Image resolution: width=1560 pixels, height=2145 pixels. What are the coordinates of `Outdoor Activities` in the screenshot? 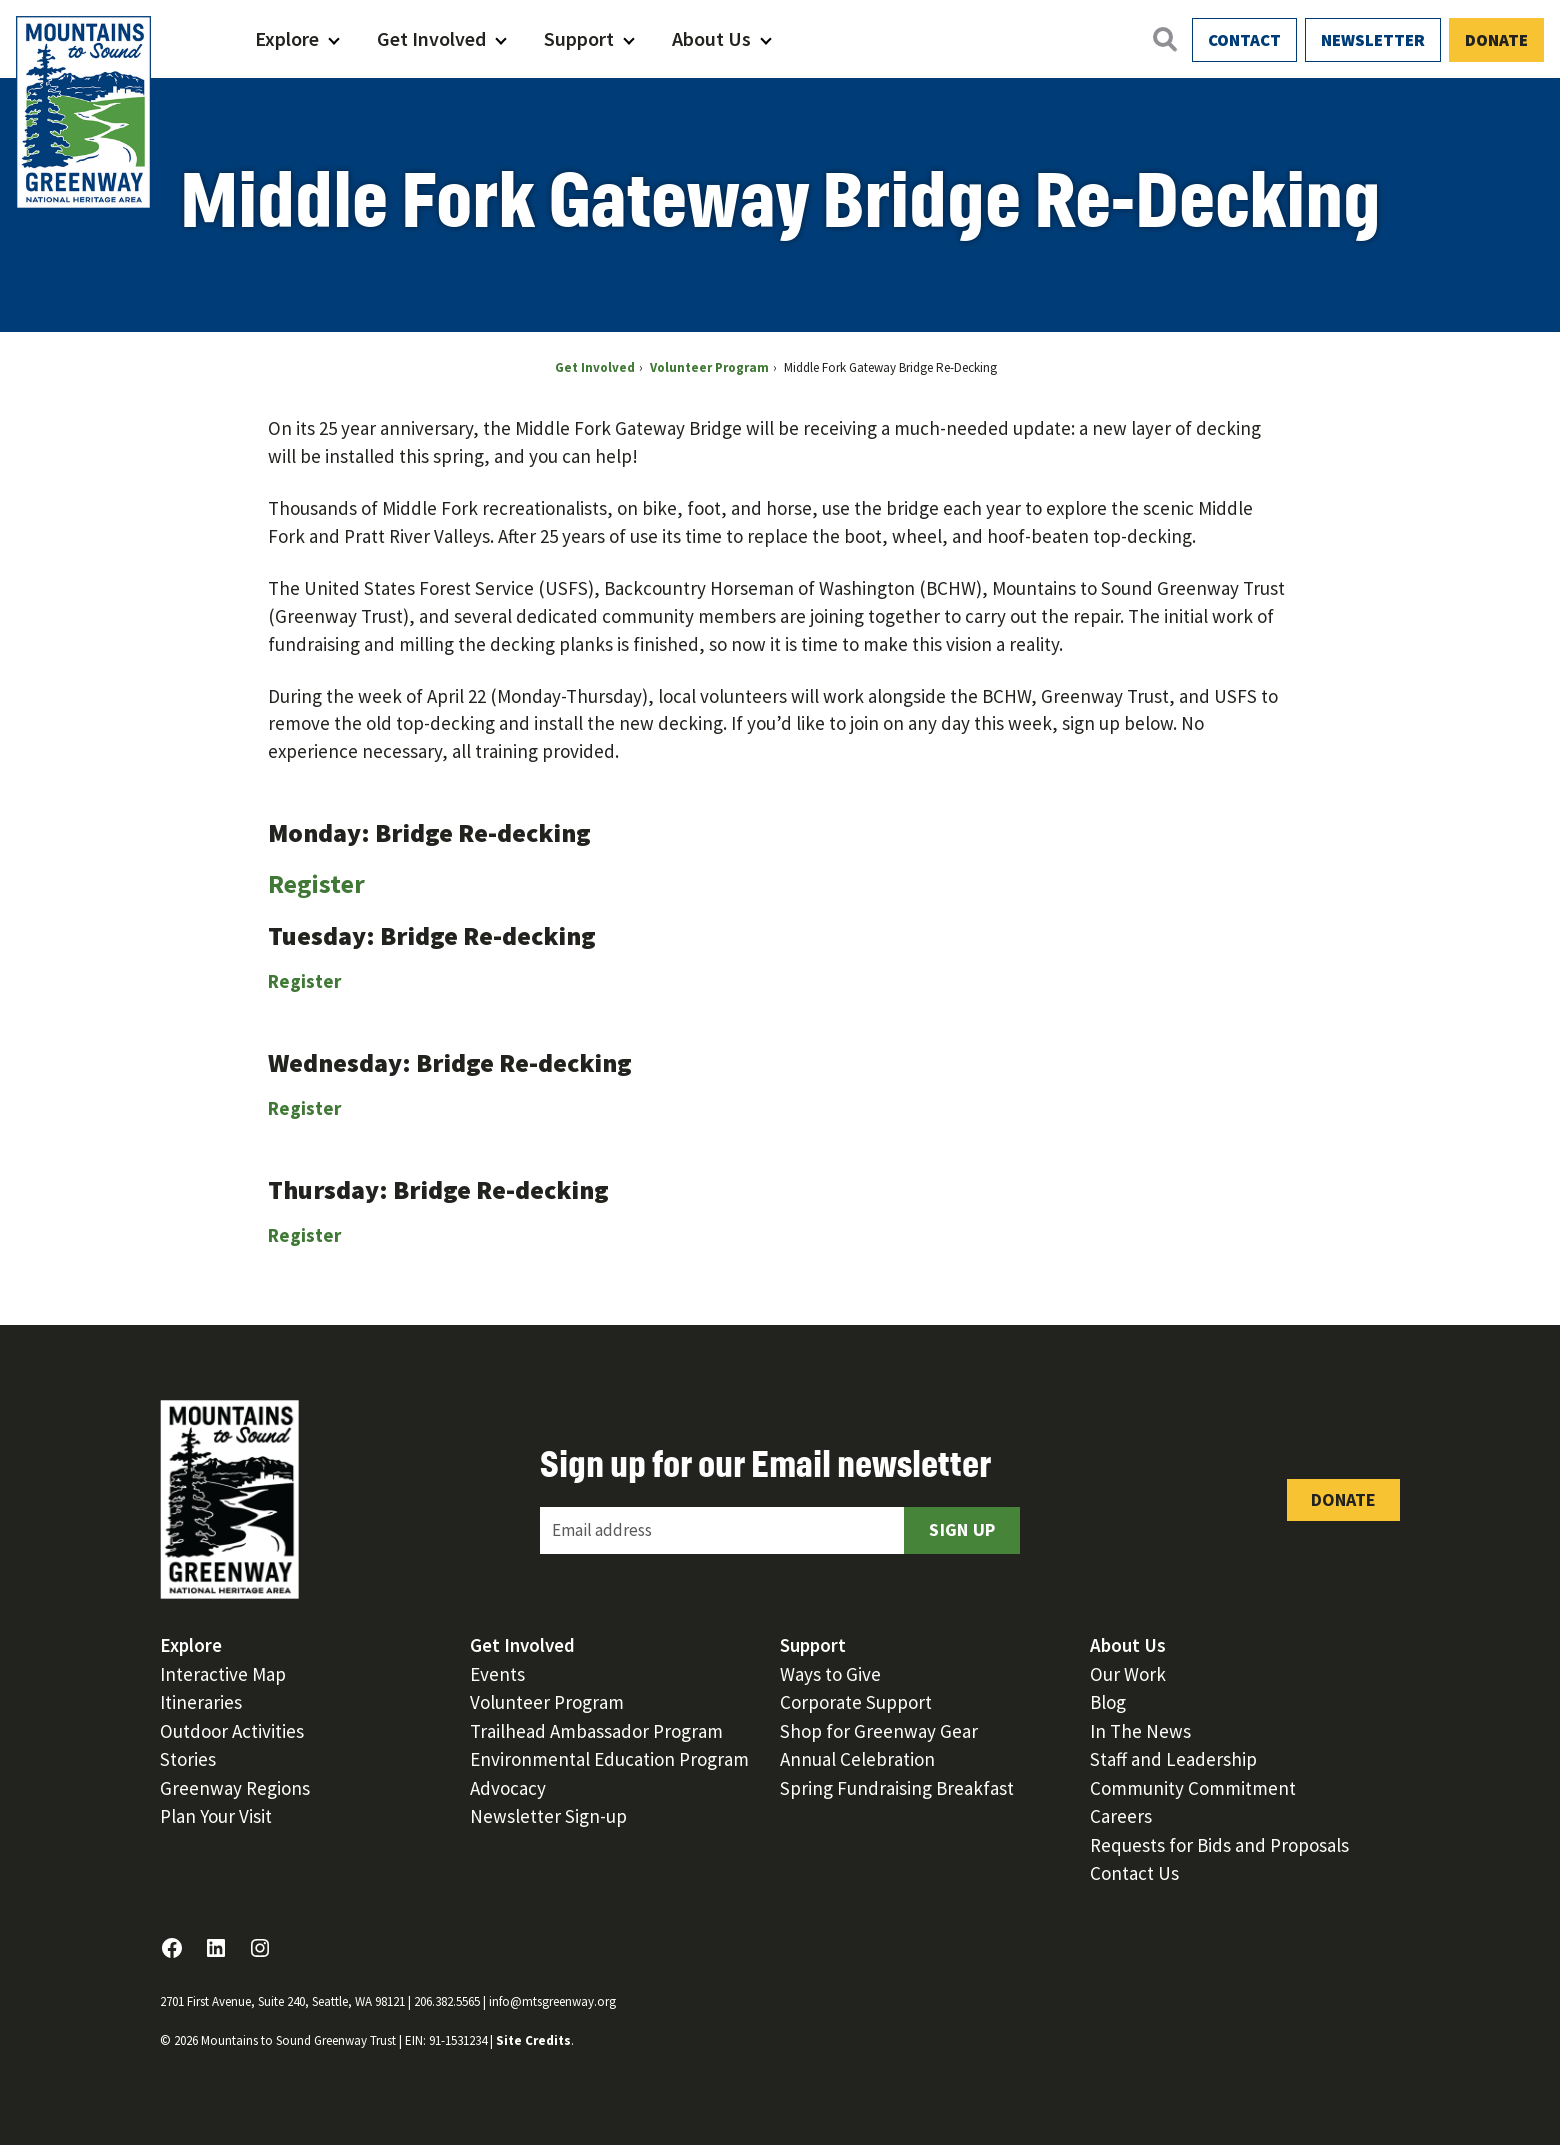 It's located at (232, 1731).